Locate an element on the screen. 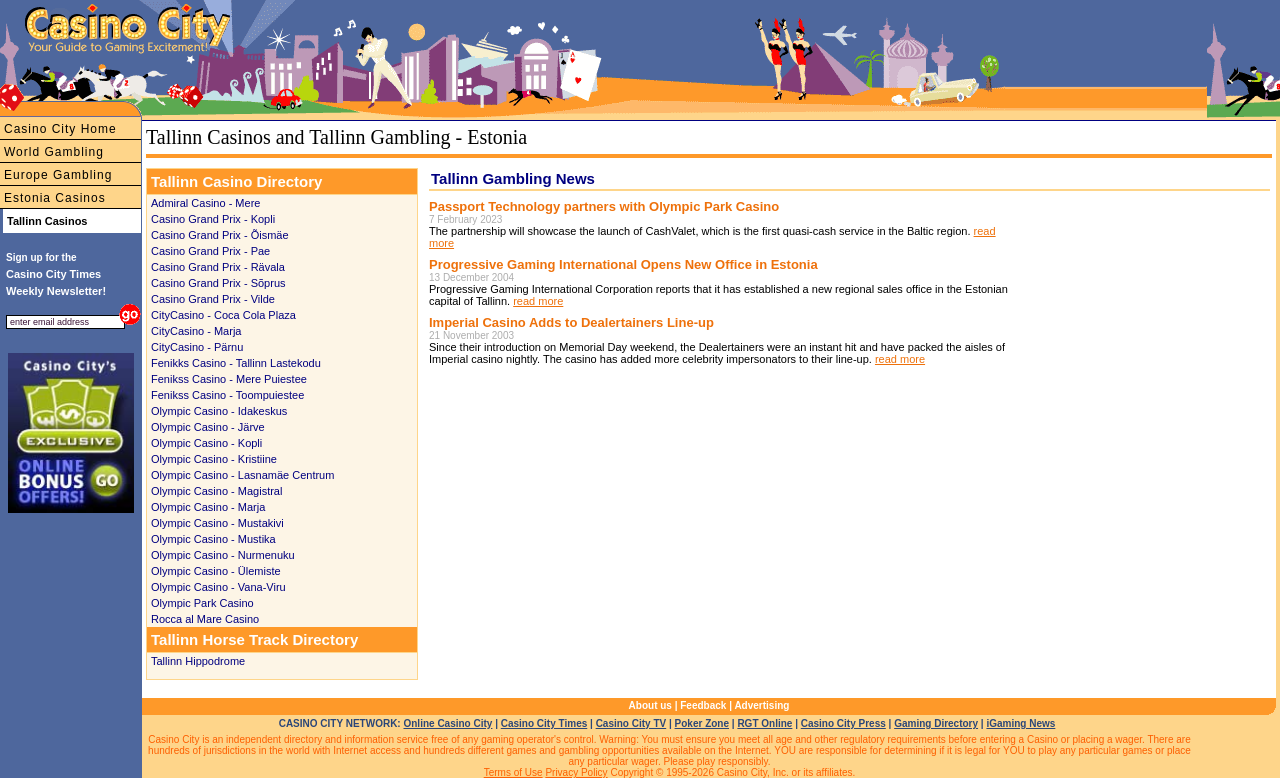 The width and height of the screenshot is (1280, 778). Olympic Casino - Mustika is located at coordinates (213, 539).